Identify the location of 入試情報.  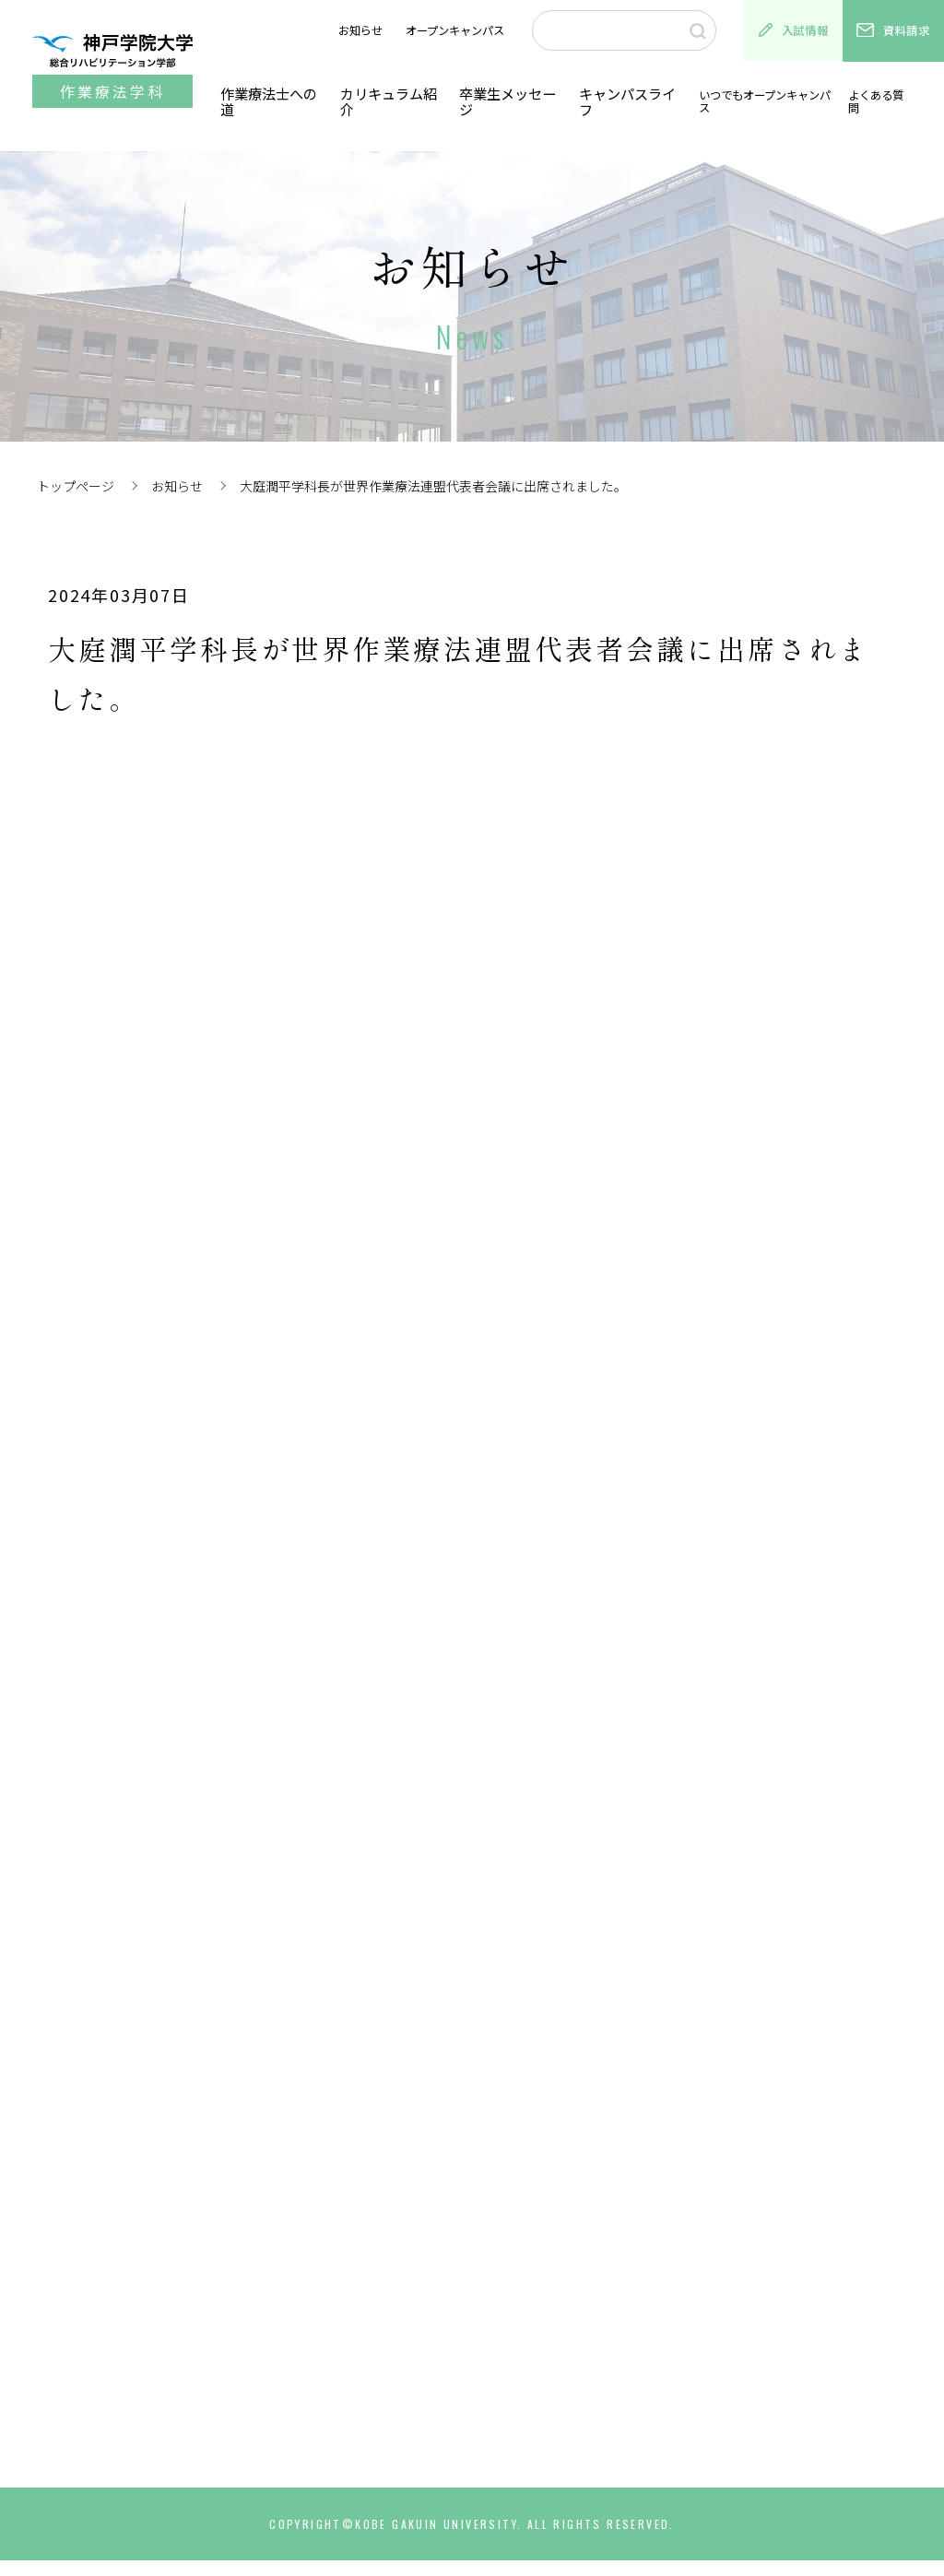
(794, 30).